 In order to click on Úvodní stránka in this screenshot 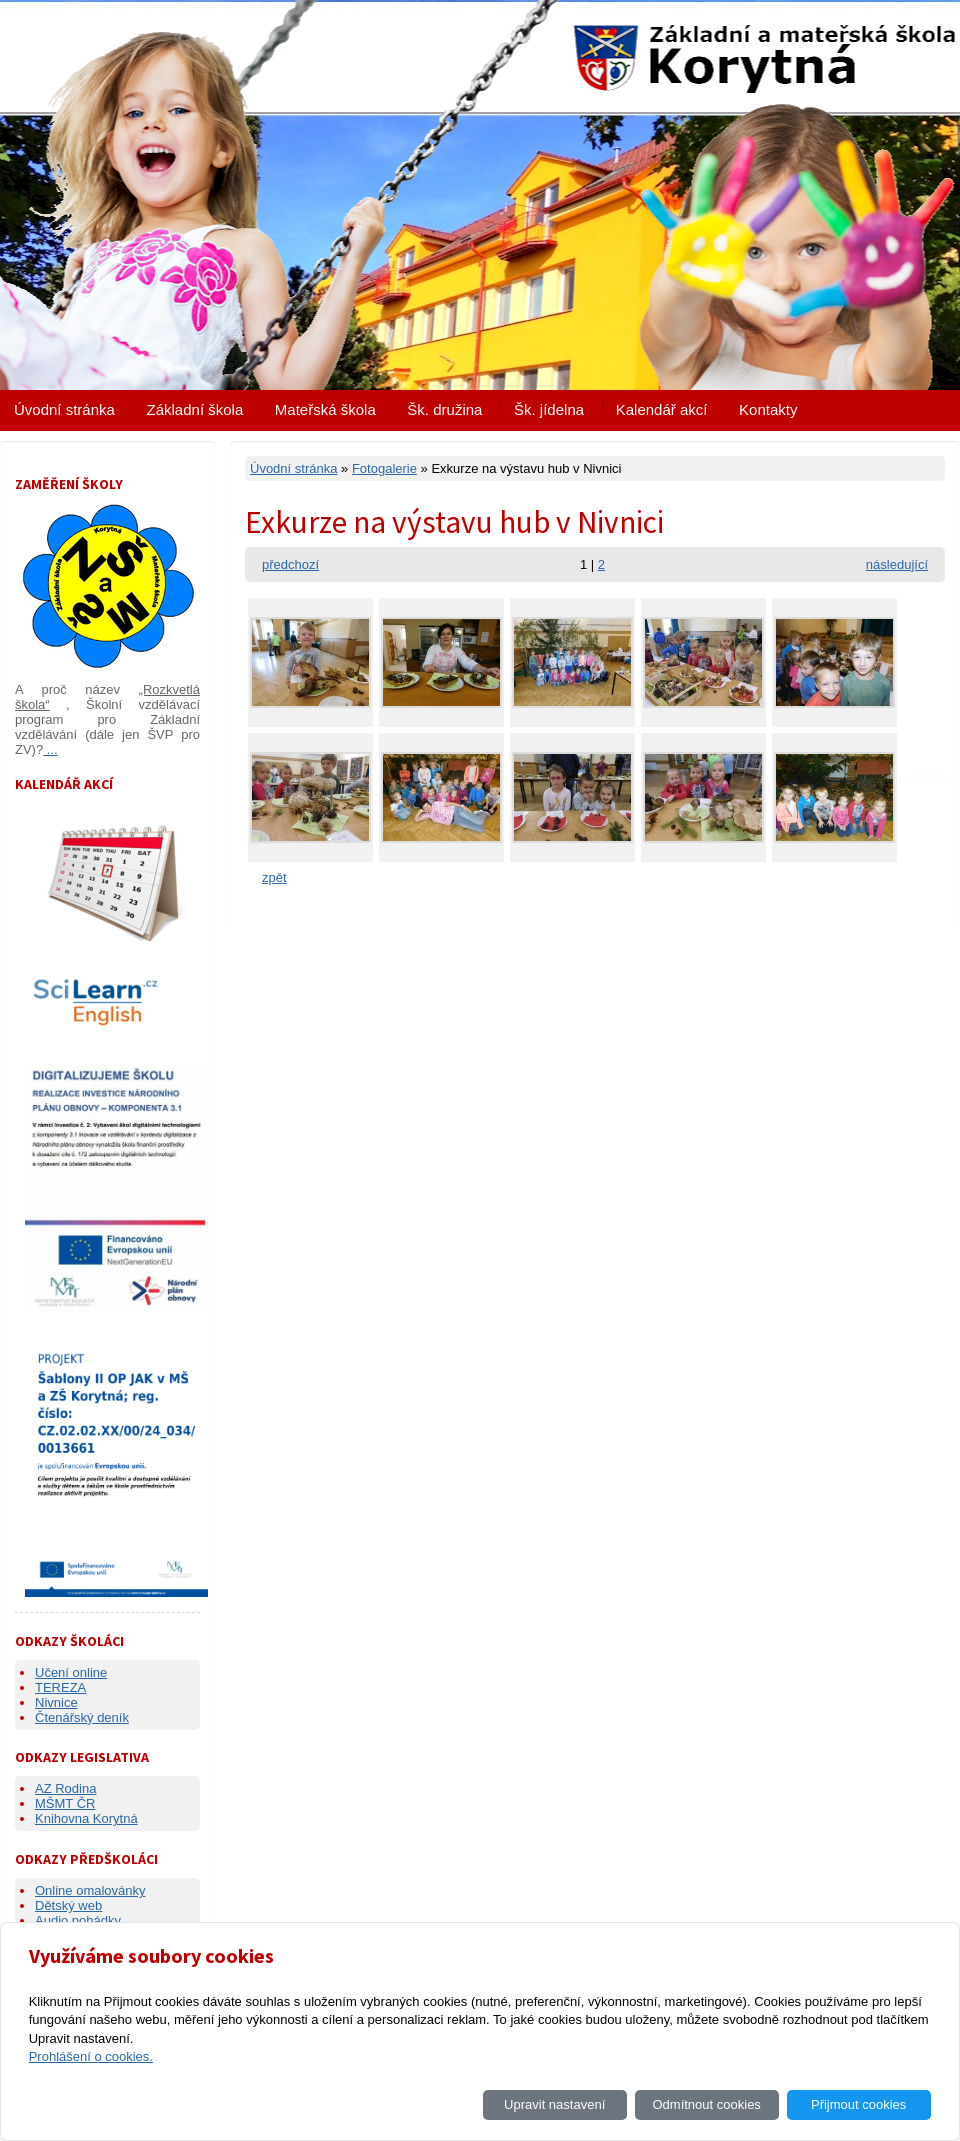, I will do `click(64, 409)`.